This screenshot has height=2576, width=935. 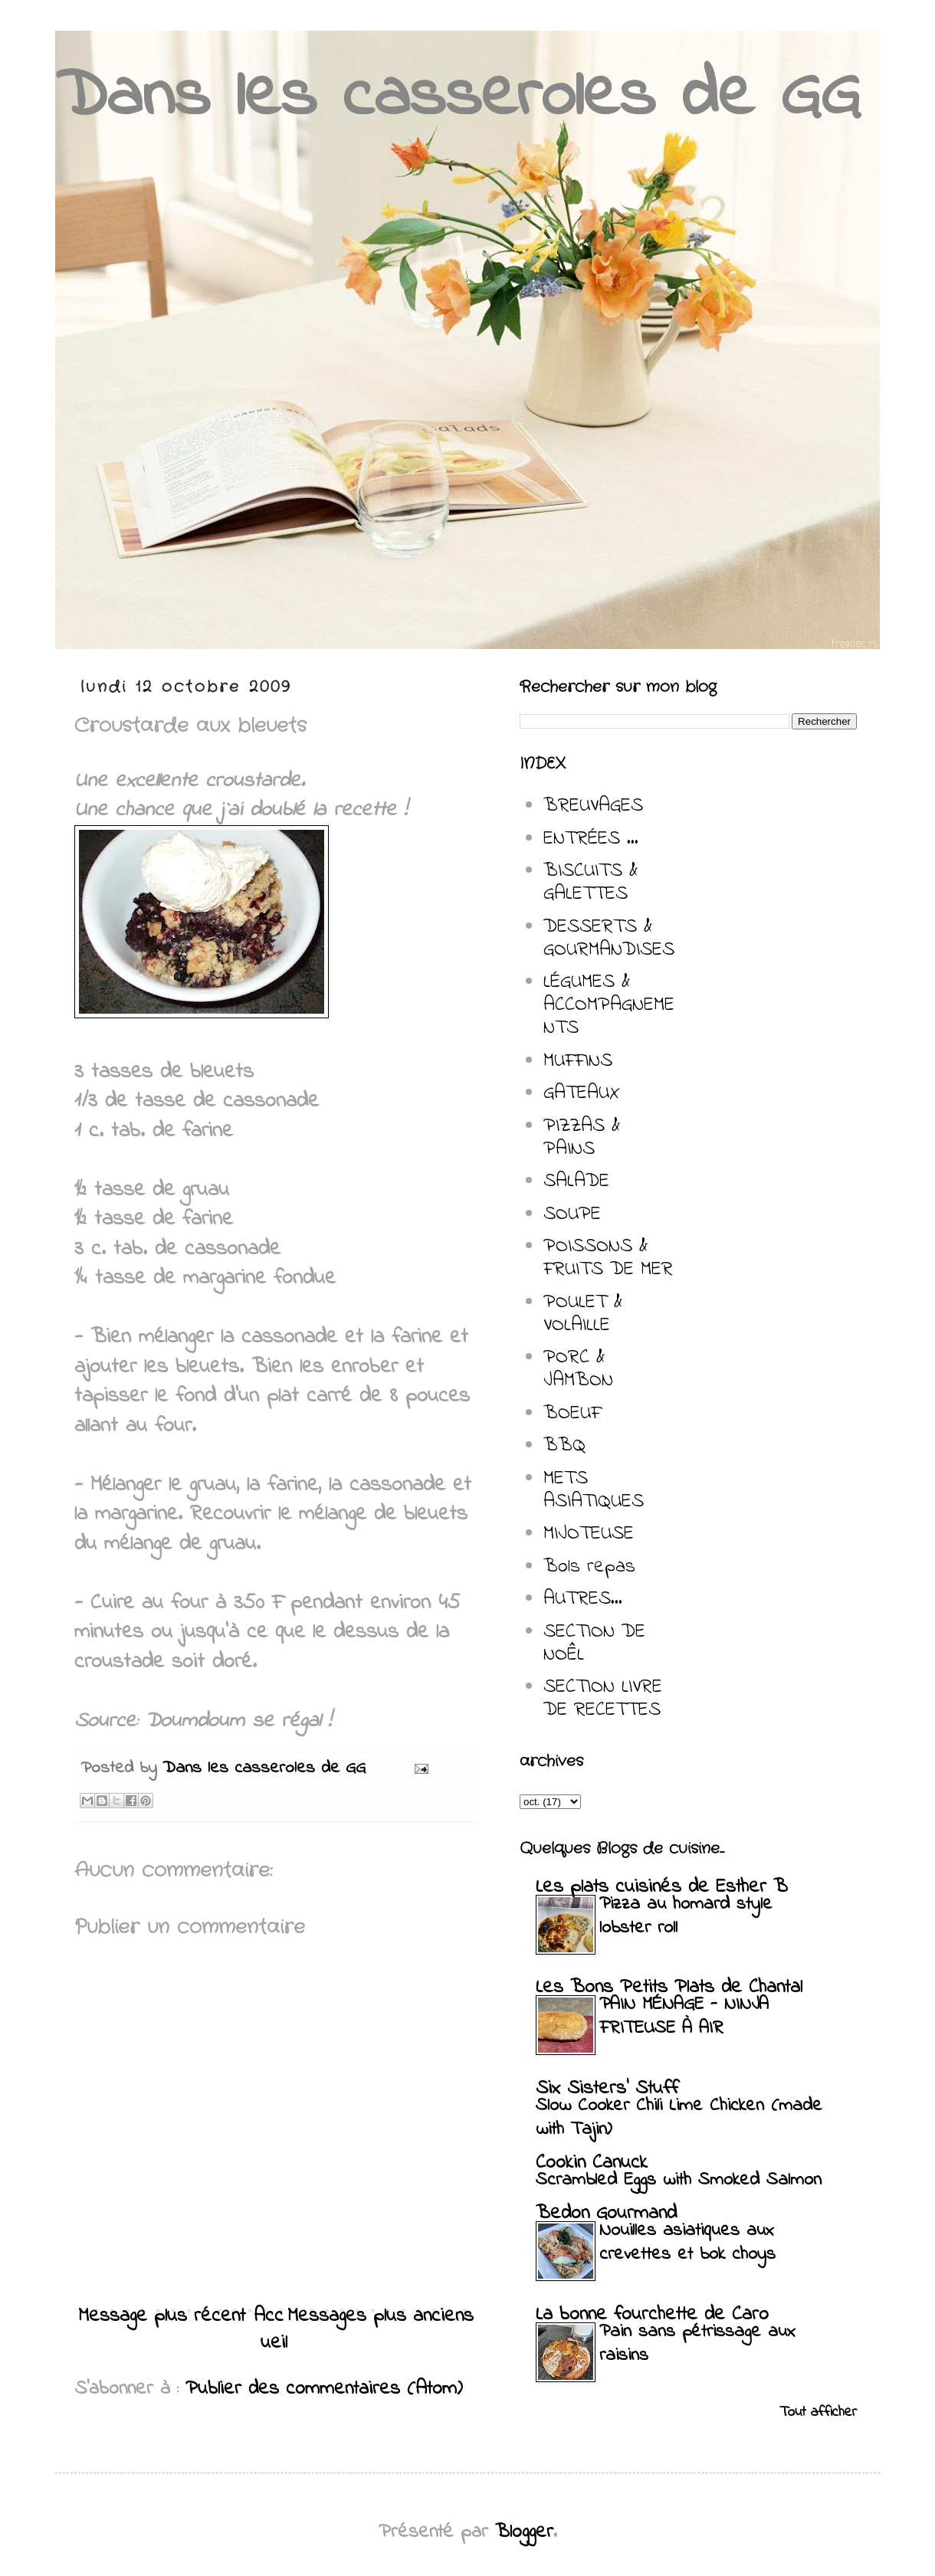 I want to click on Tout afficher, so click(x=818, y=2412).